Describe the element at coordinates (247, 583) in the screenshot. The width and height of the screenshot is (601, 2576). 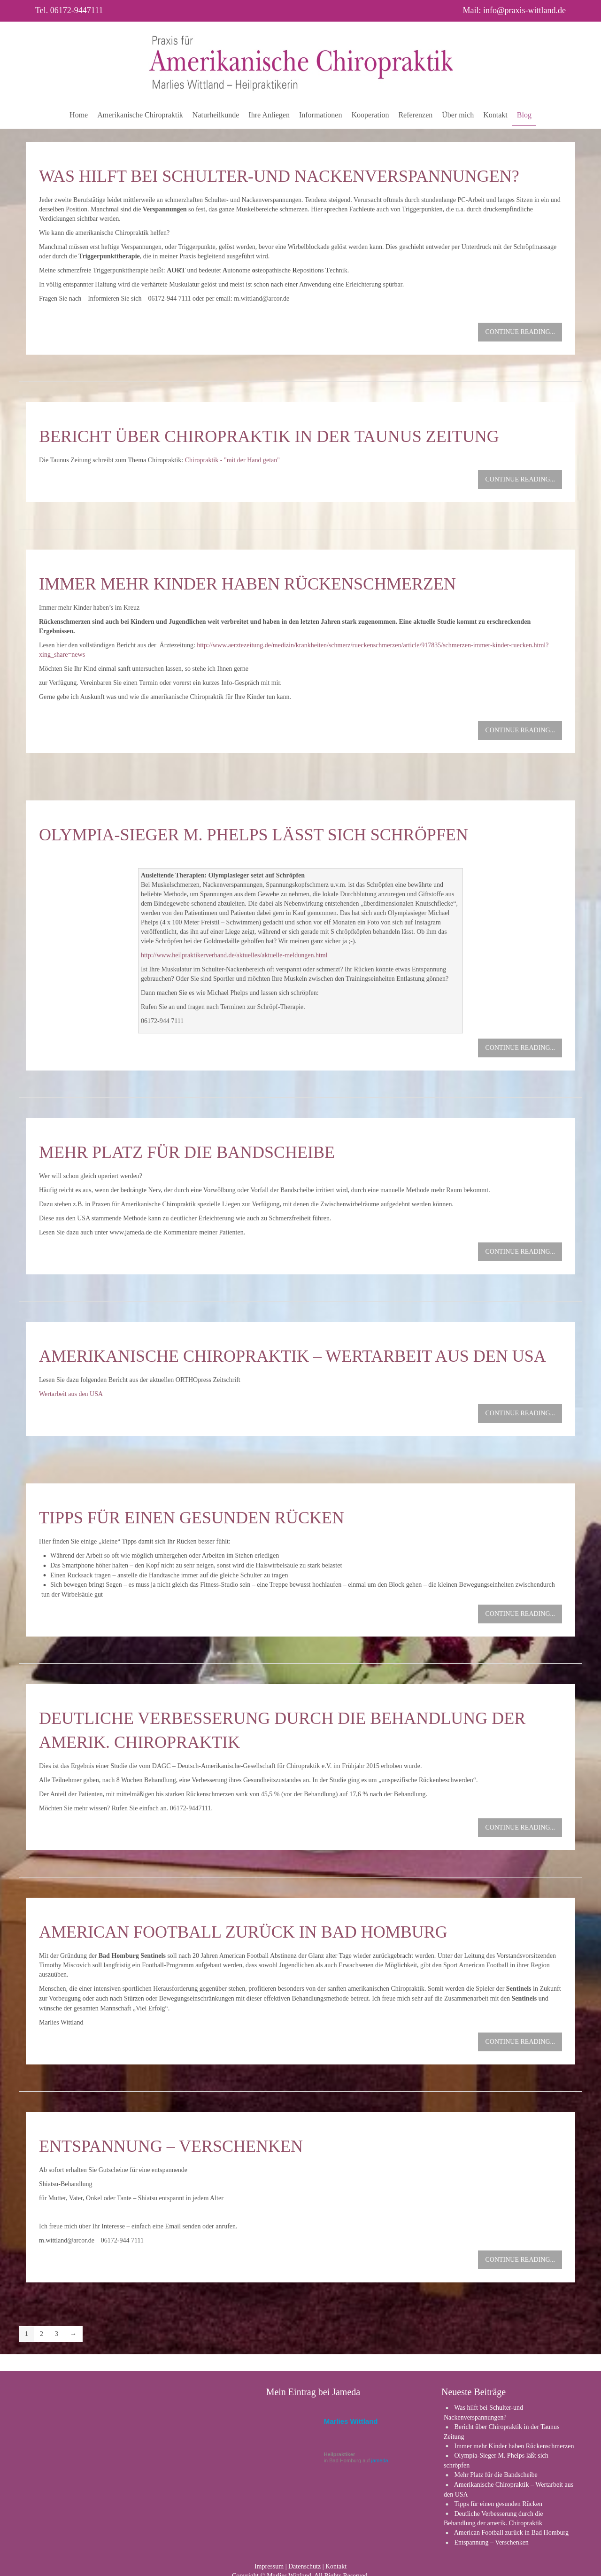
I see `Immer mehr Kinder haben Rückenschmerzen` at that location.